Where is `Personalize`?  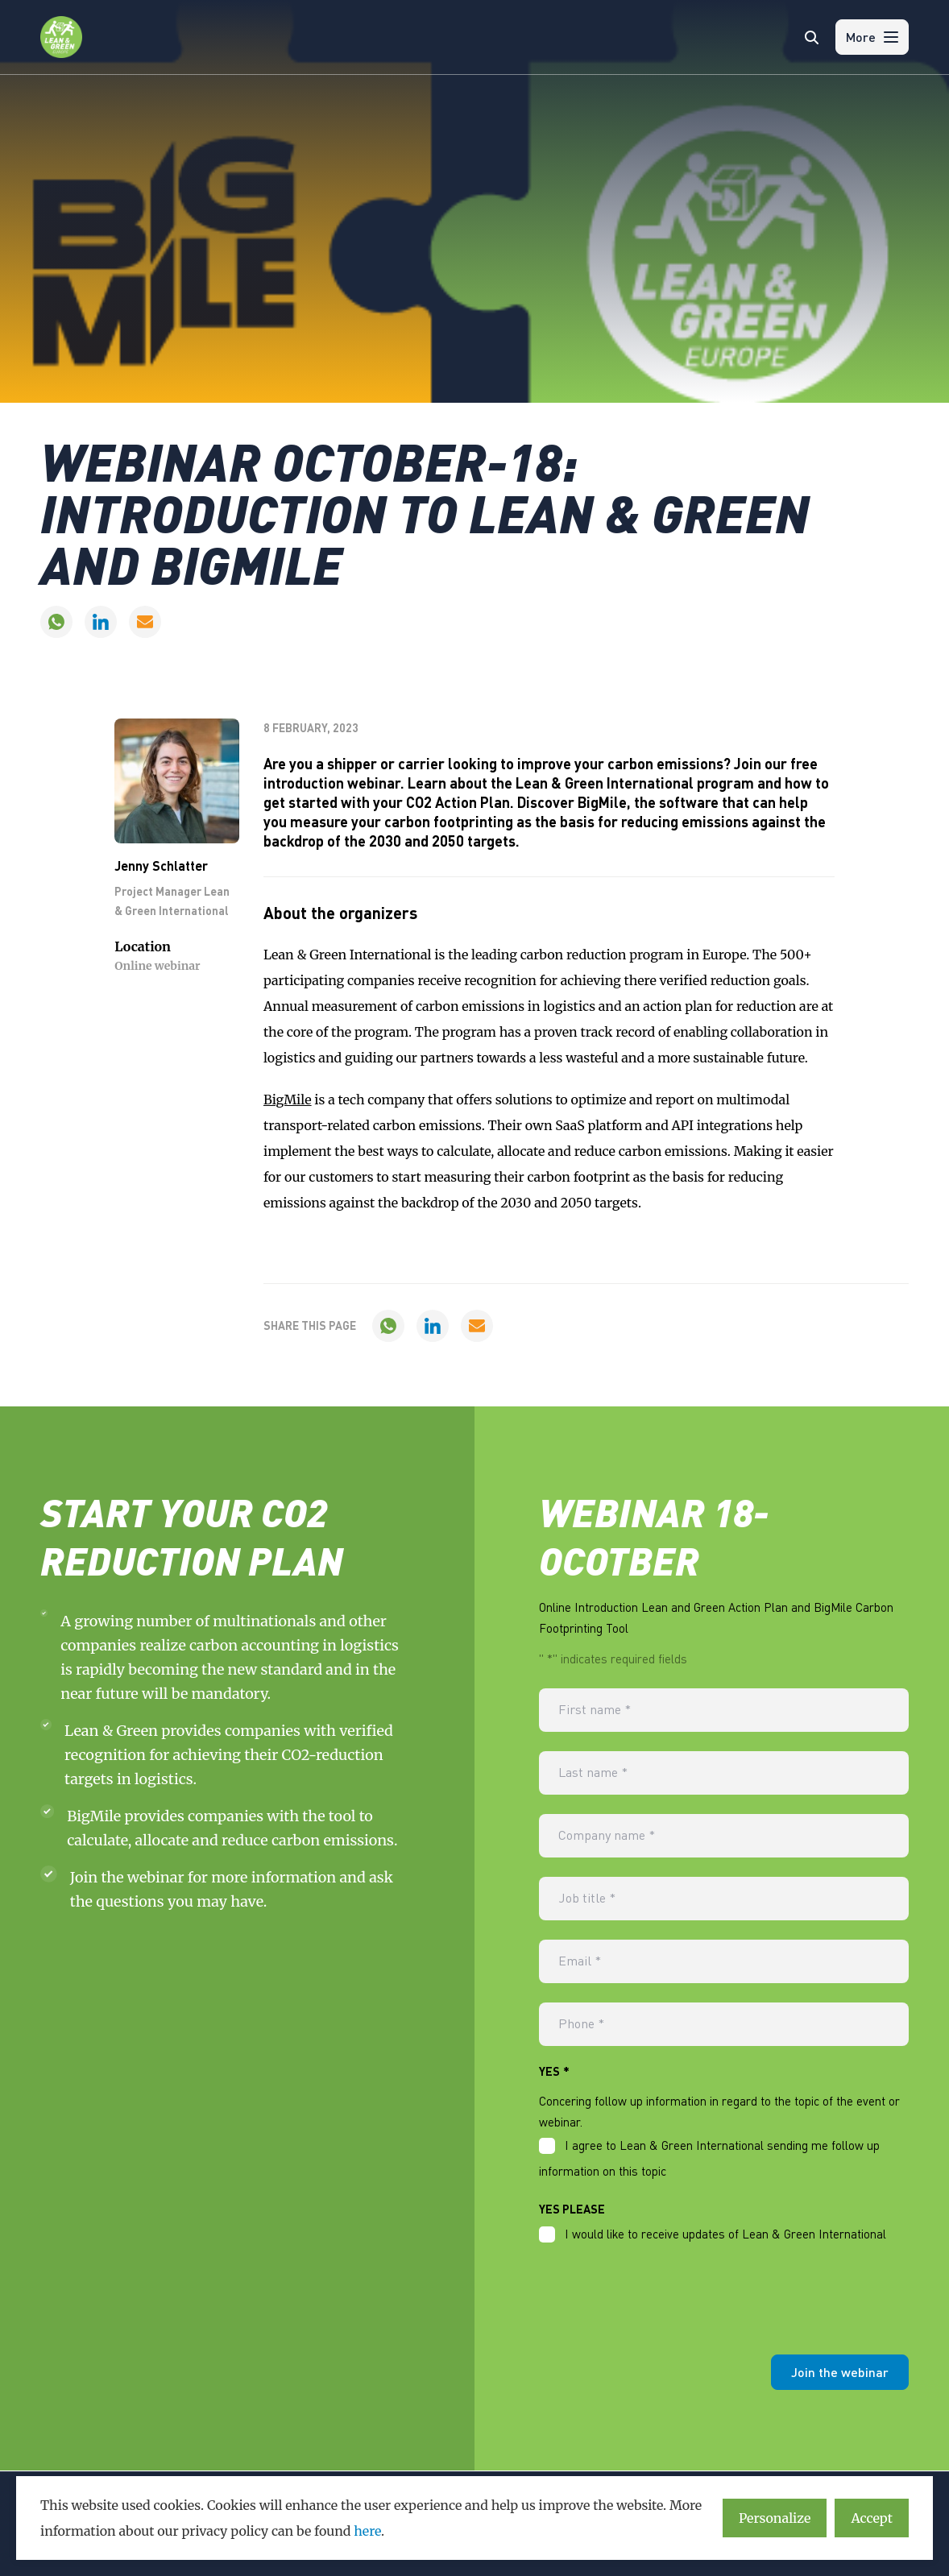
Personalize is located at coordinates (774, 2518).